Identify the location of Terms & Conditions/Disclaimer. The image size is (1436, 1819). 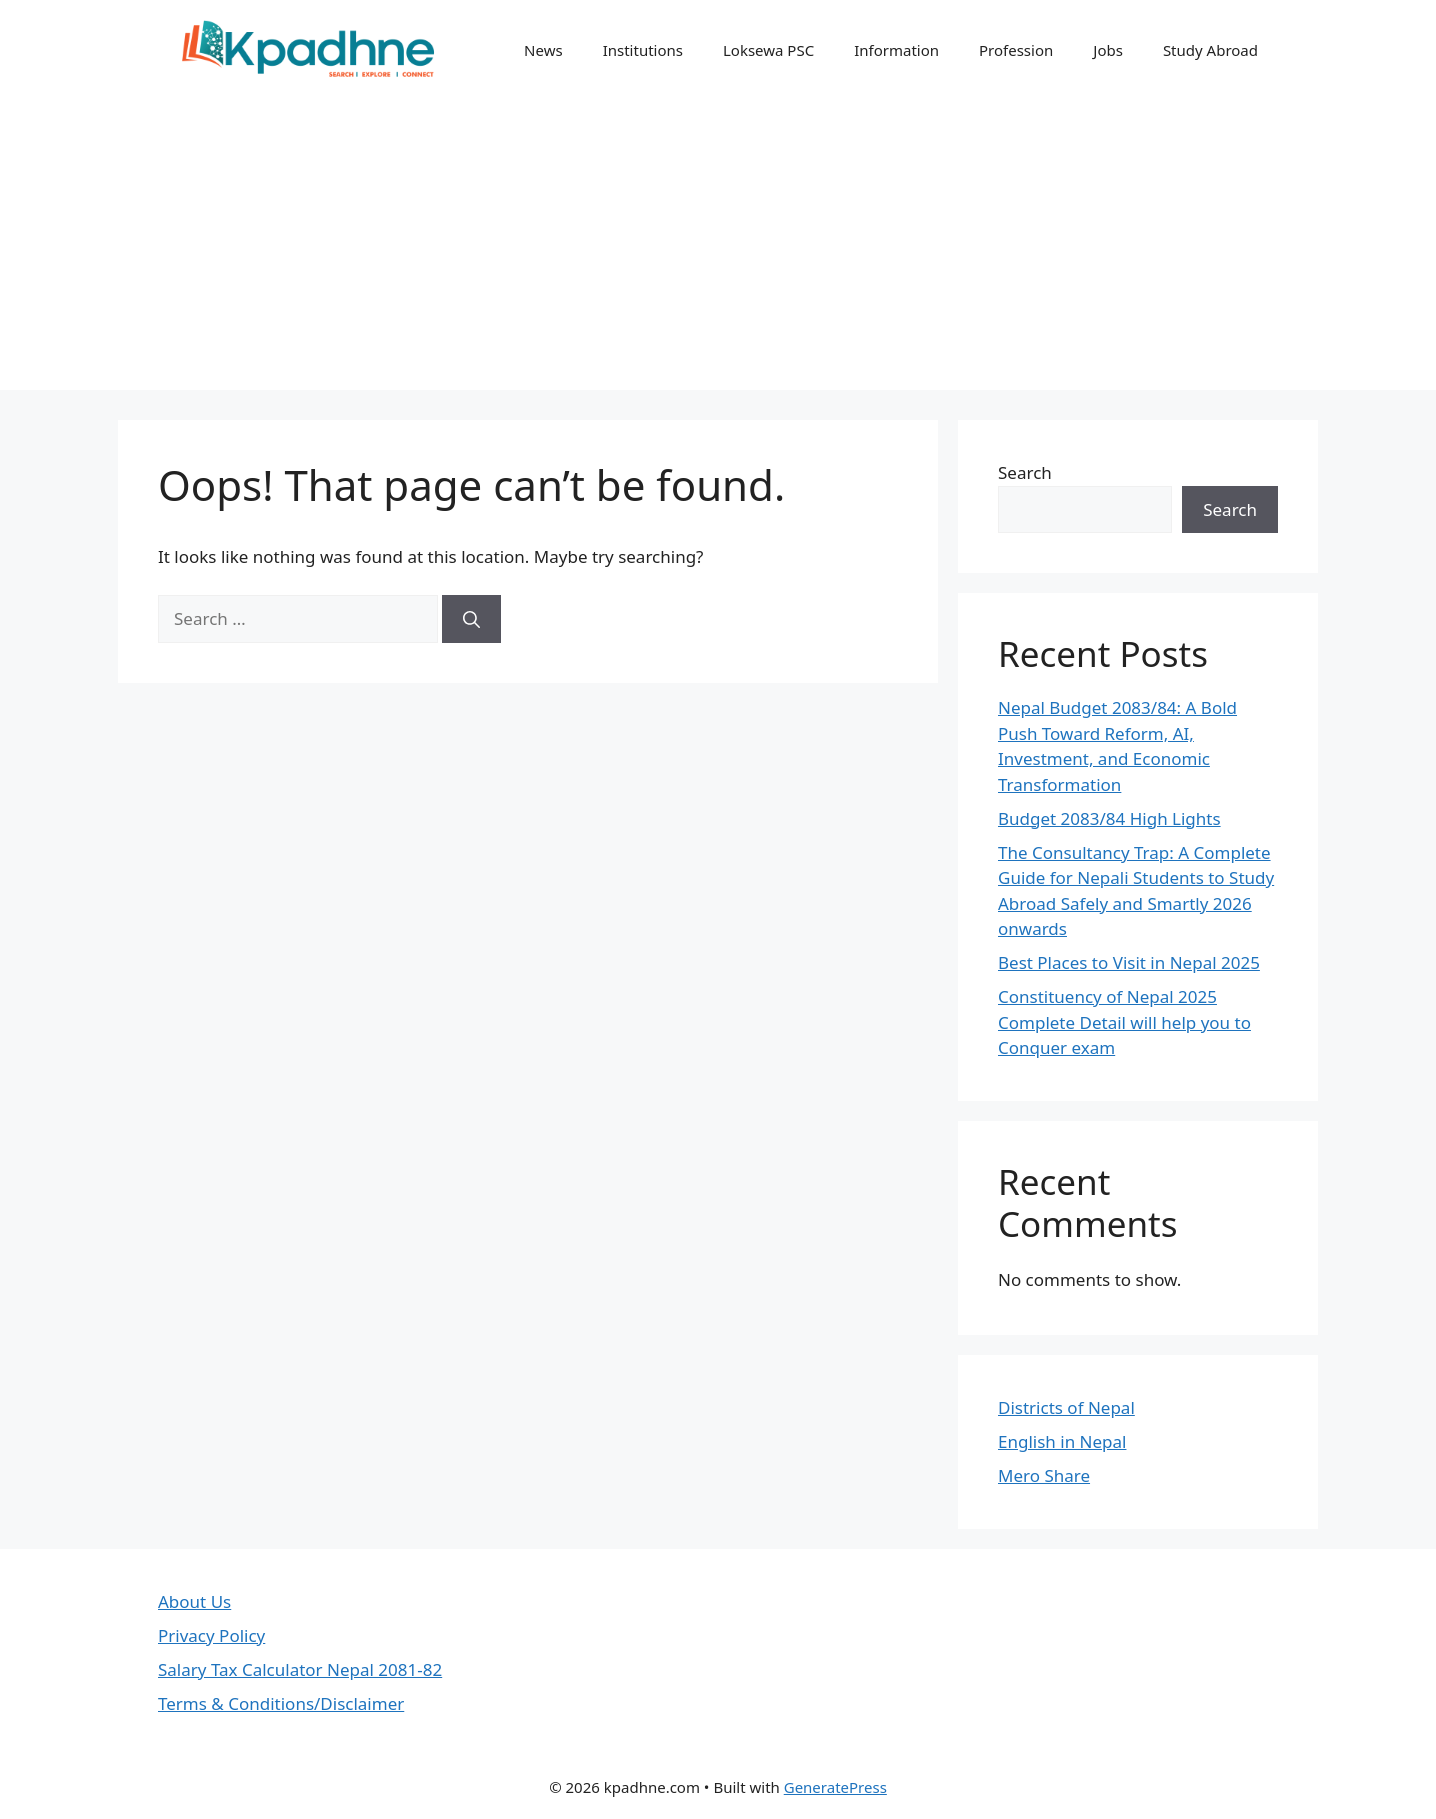
(281, 1703).